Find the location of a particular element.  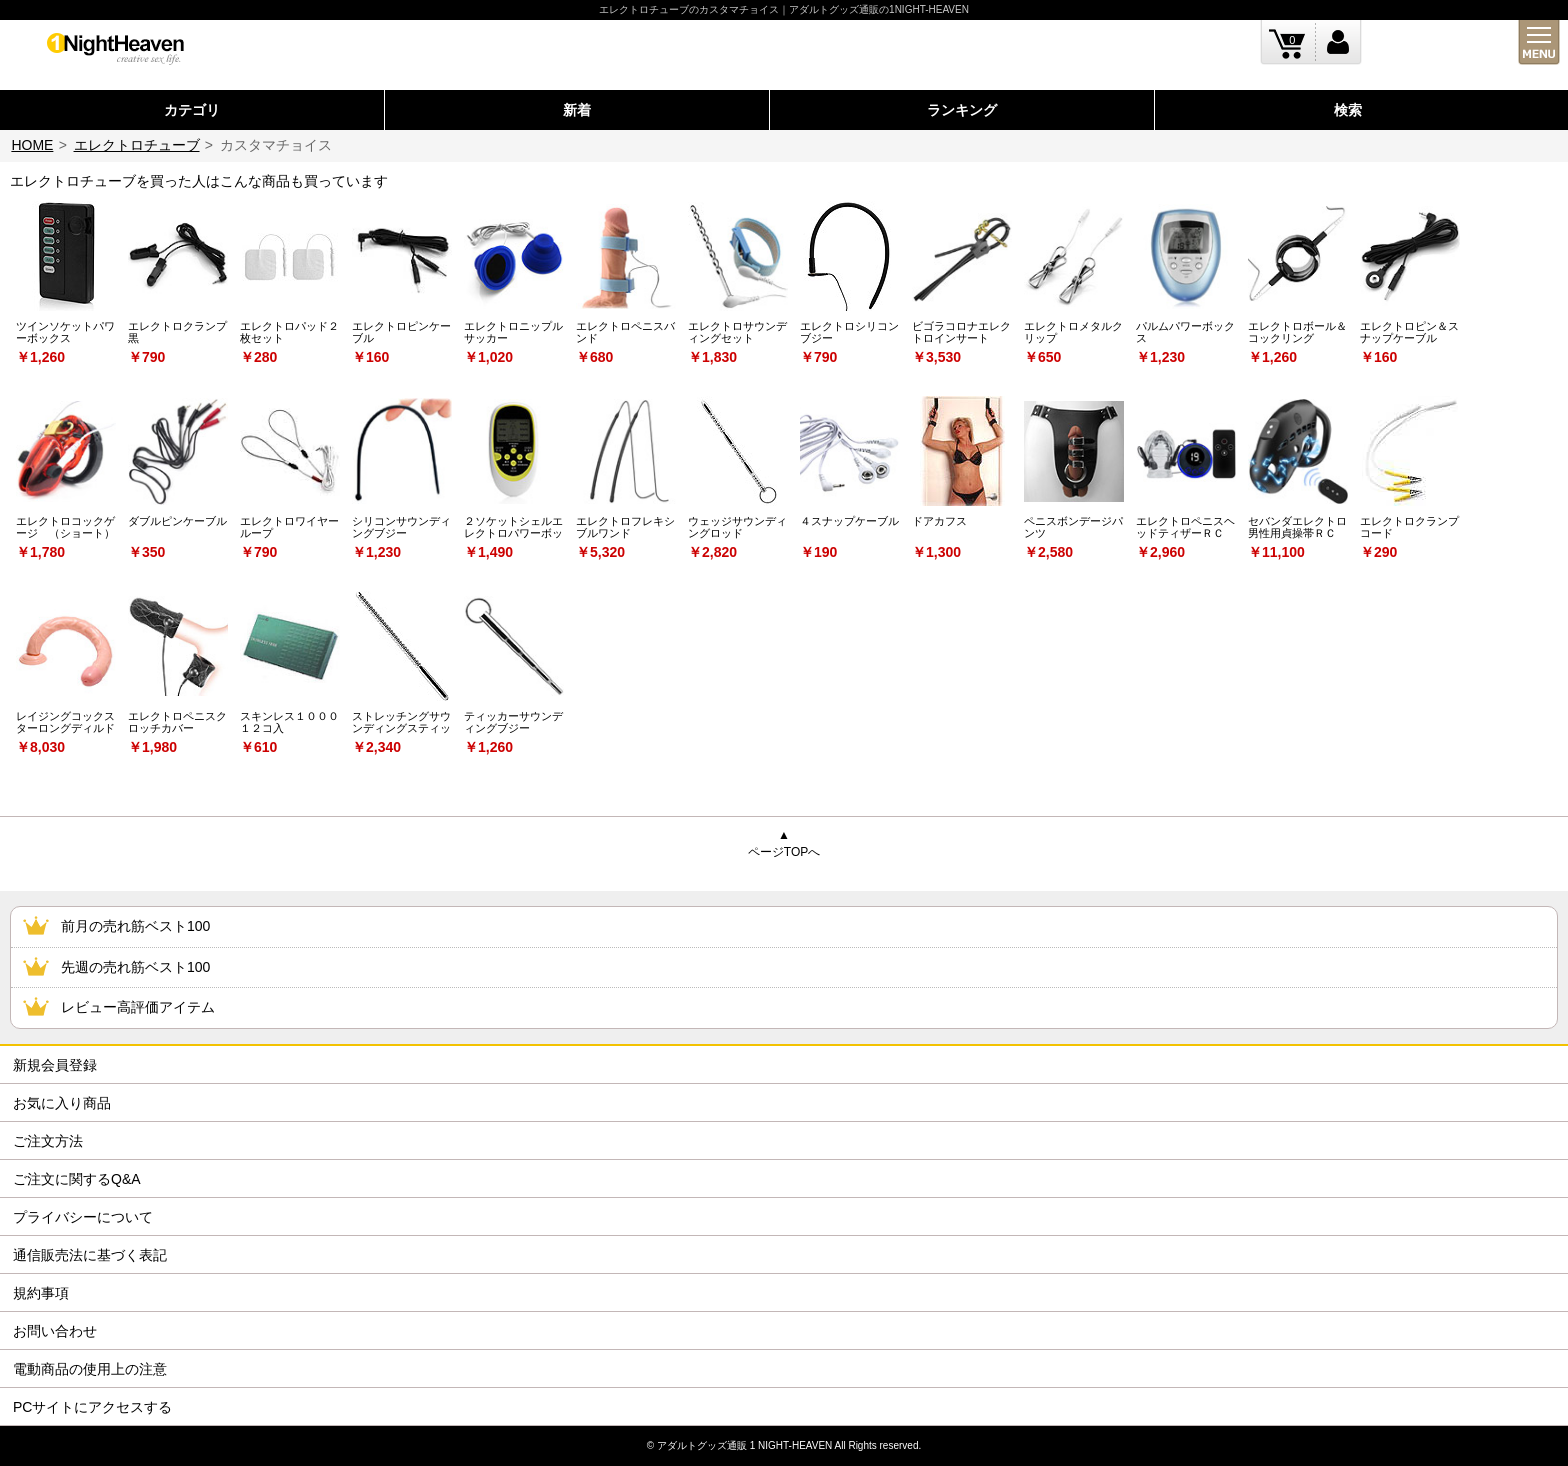

ご注文に関するQ&A is located at coordinates (77, 1179).